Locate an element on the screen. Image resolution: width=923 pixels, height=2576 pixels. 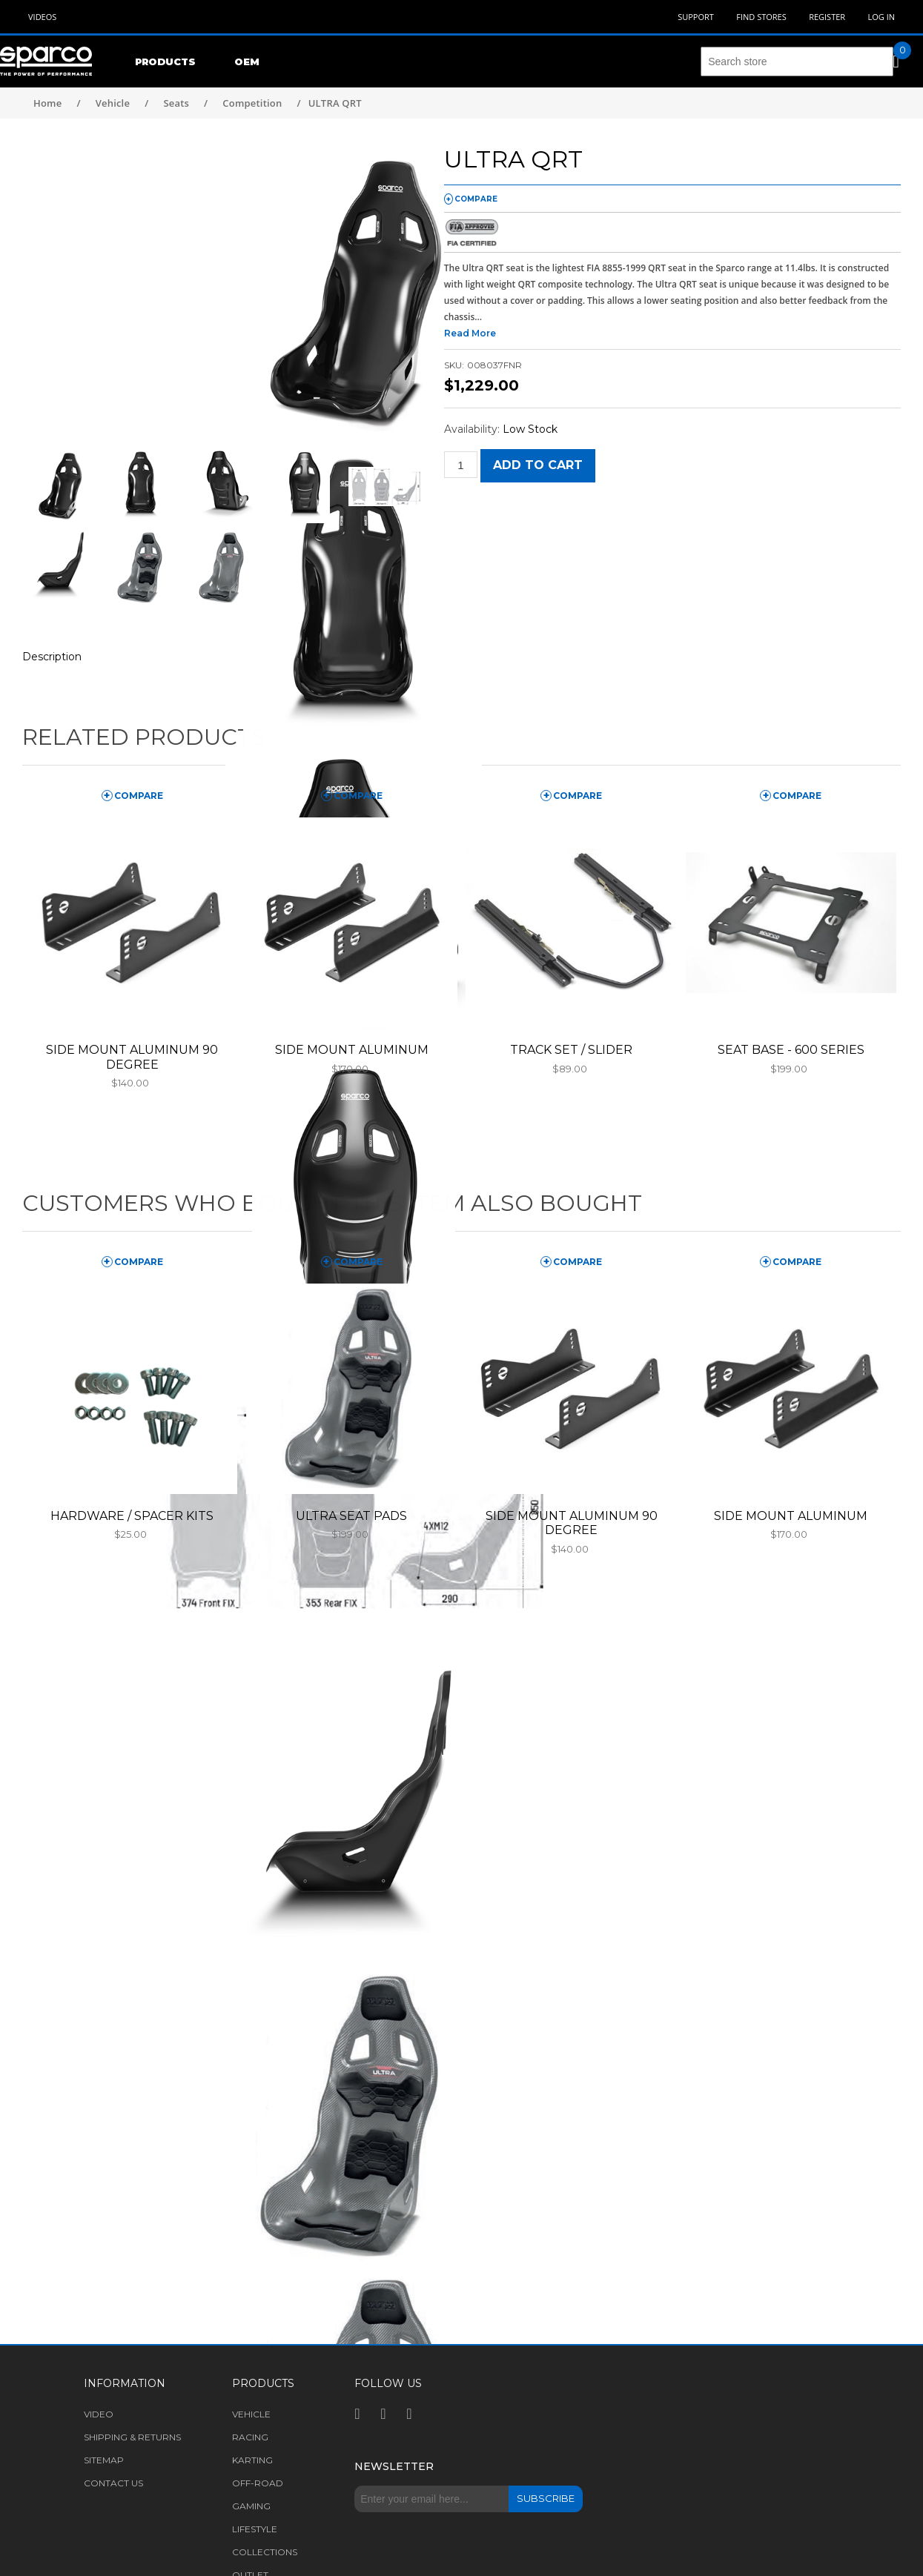
Videos is located at coordinates (42, 16).